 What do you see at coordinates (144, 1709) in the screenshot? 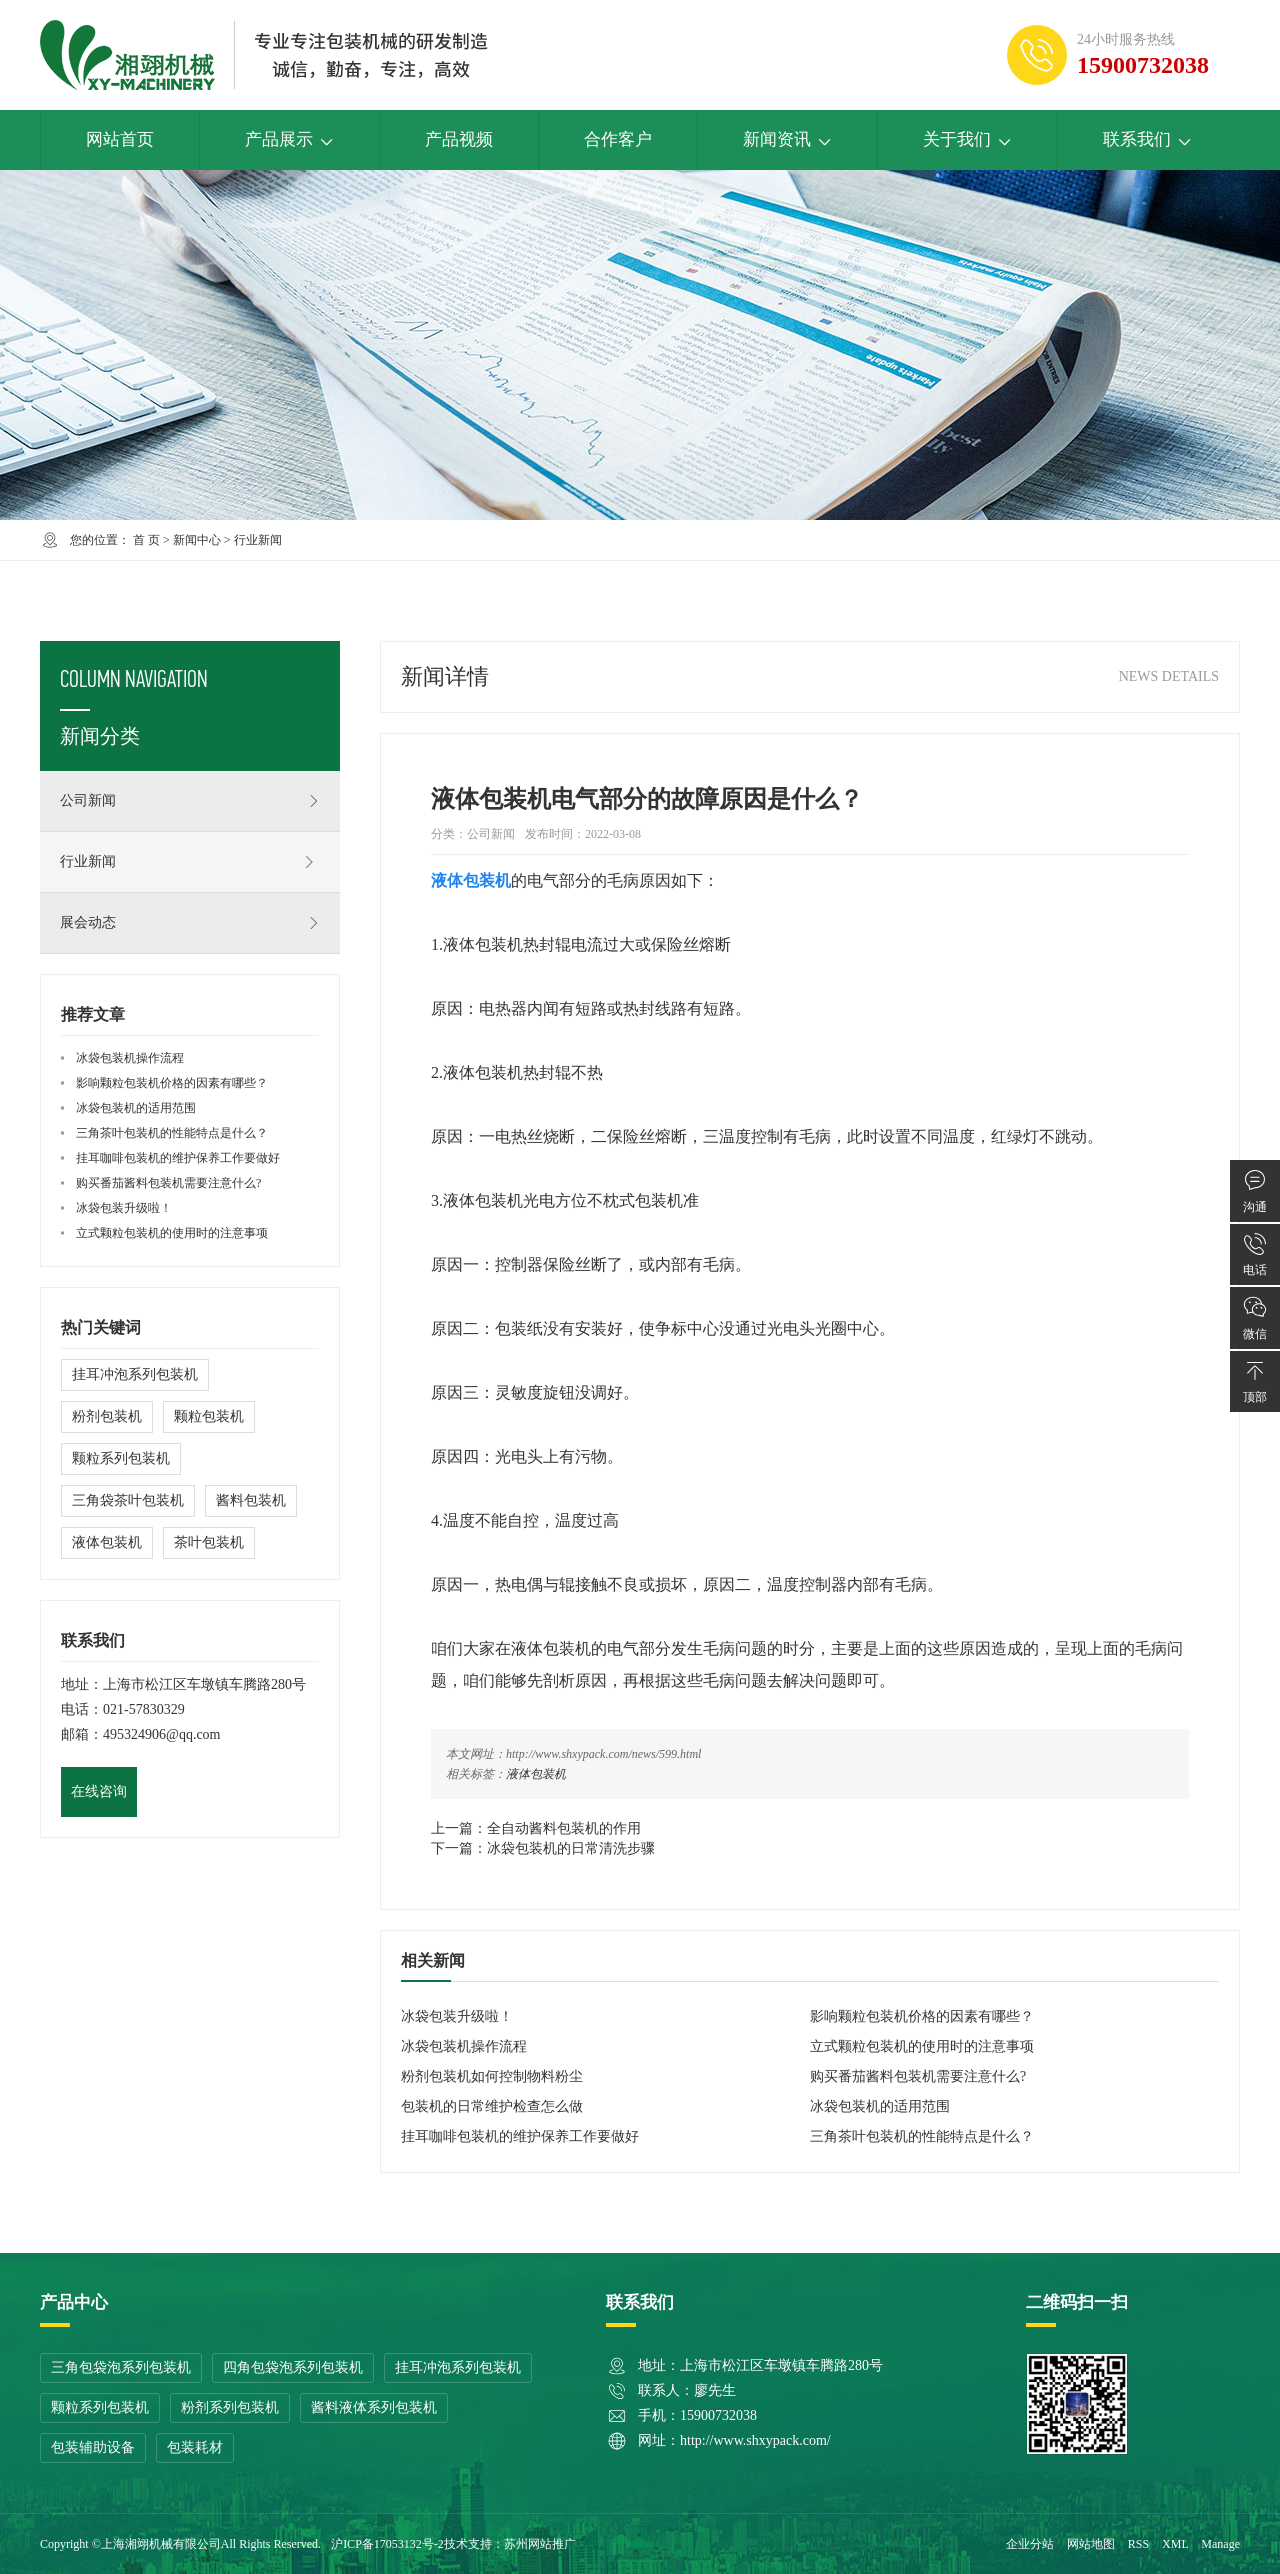
I see `021-57830329` at bounding box center [144, 1709].